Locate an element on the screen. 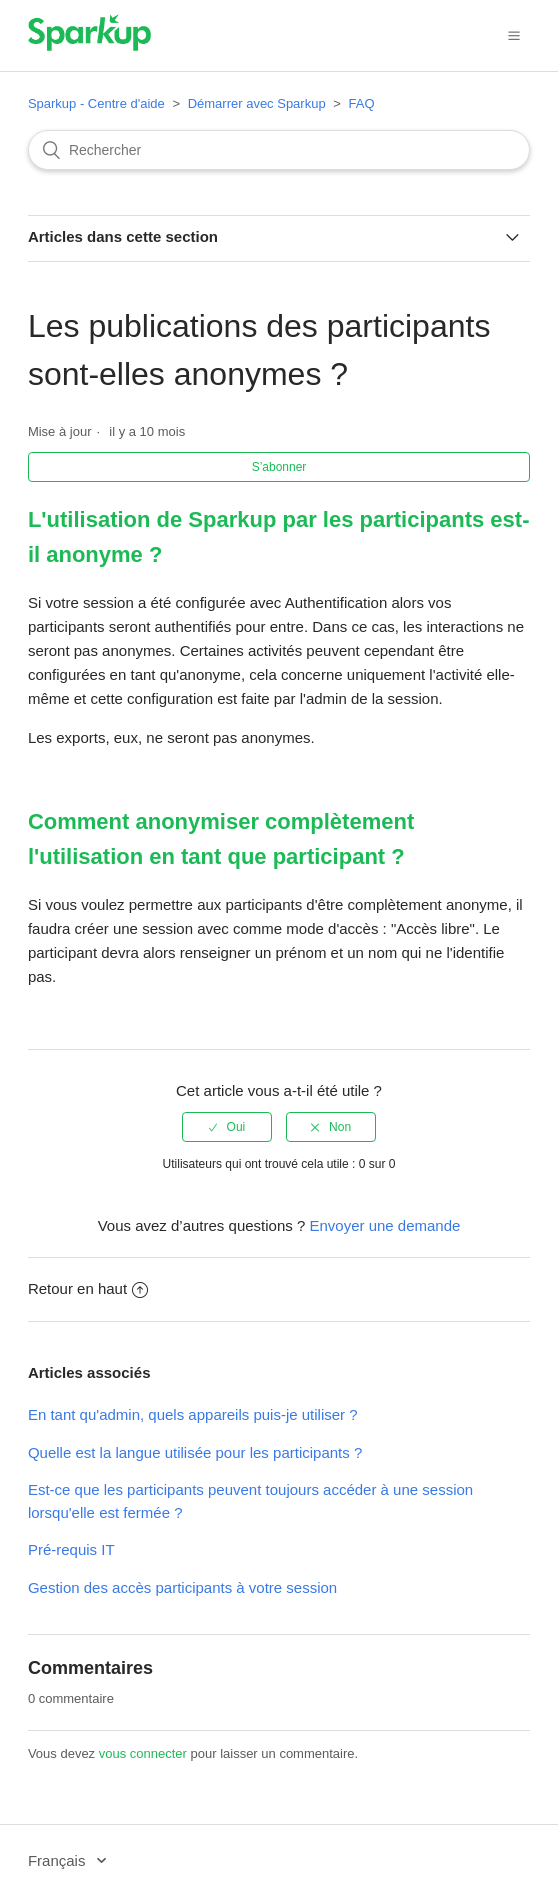 The image size is (558, 1897). Pré-requis IT is located at coordinates (71, 1549).